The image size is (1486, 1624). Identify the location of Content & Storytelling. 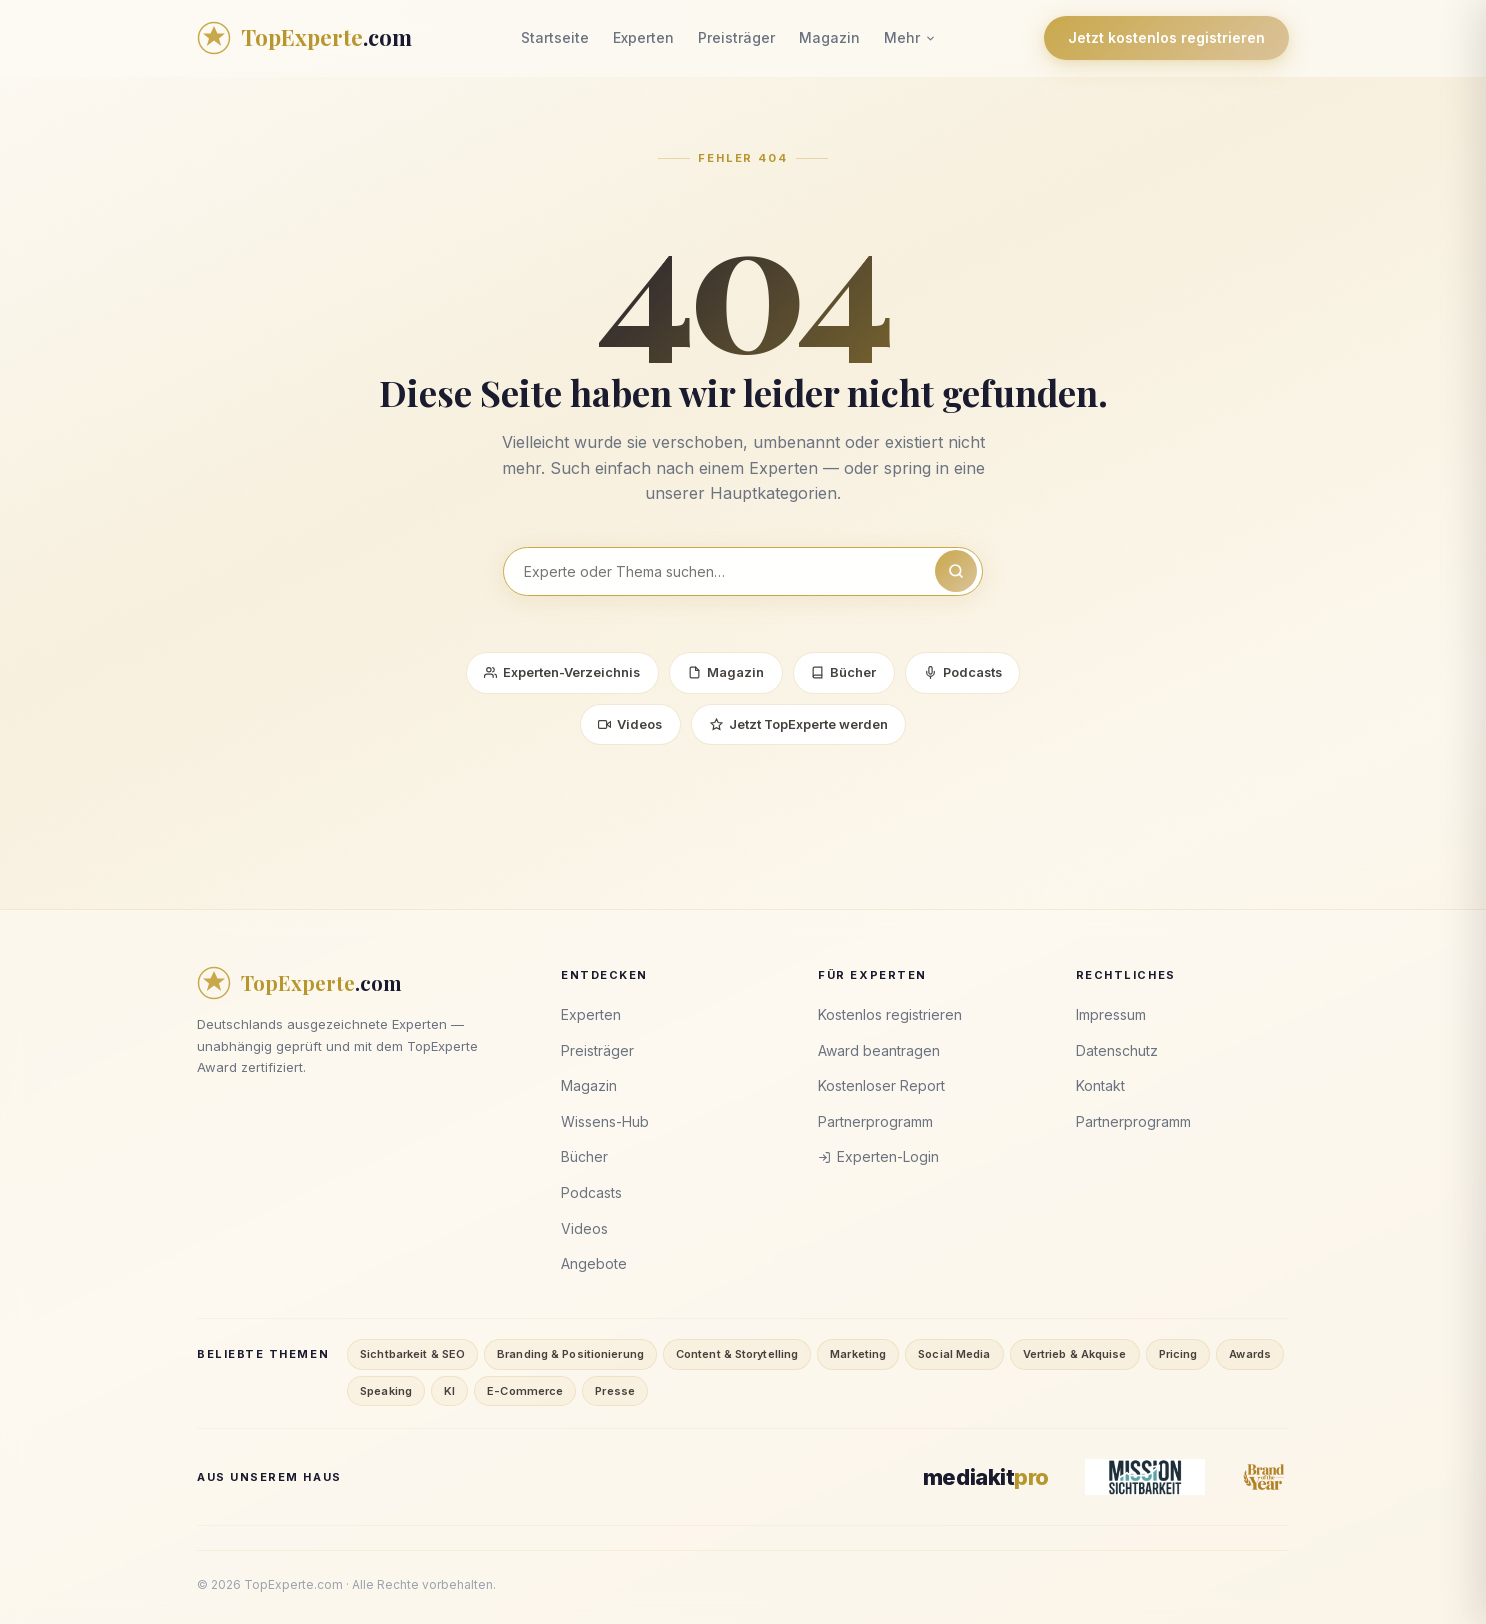
(737, 1354).